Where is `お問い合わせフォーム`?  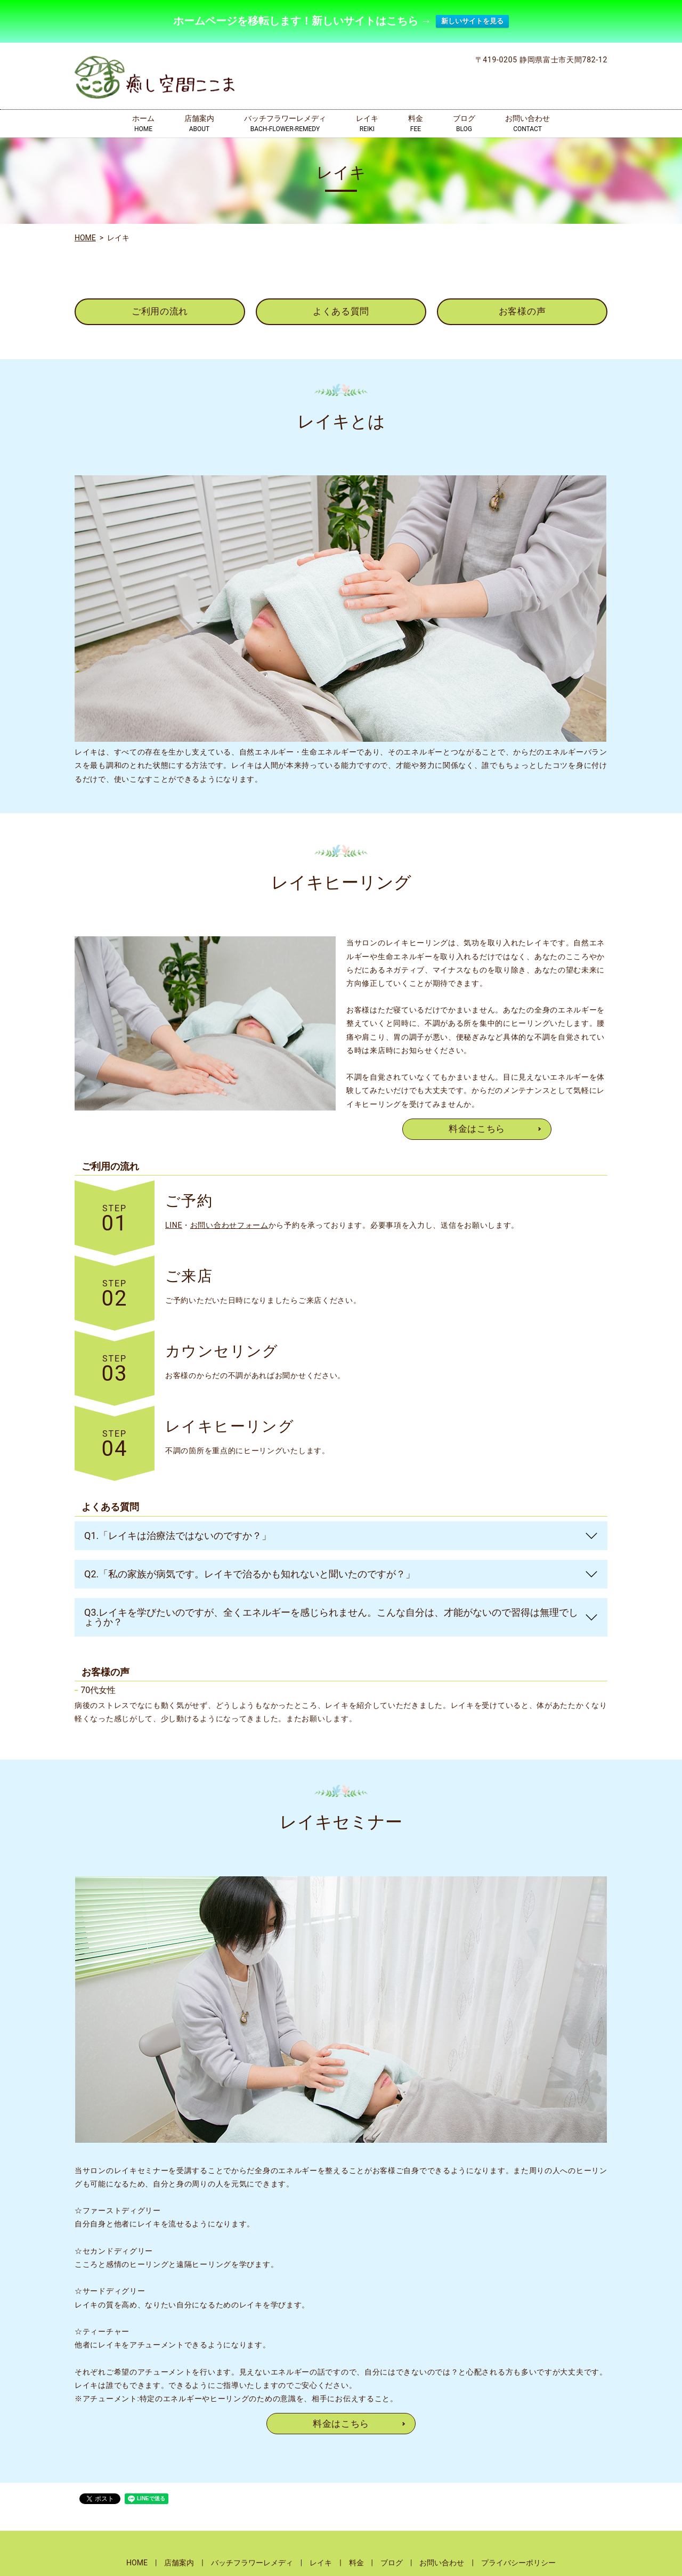 お問い合わせフォーム is located at coordinates (229, 1223).